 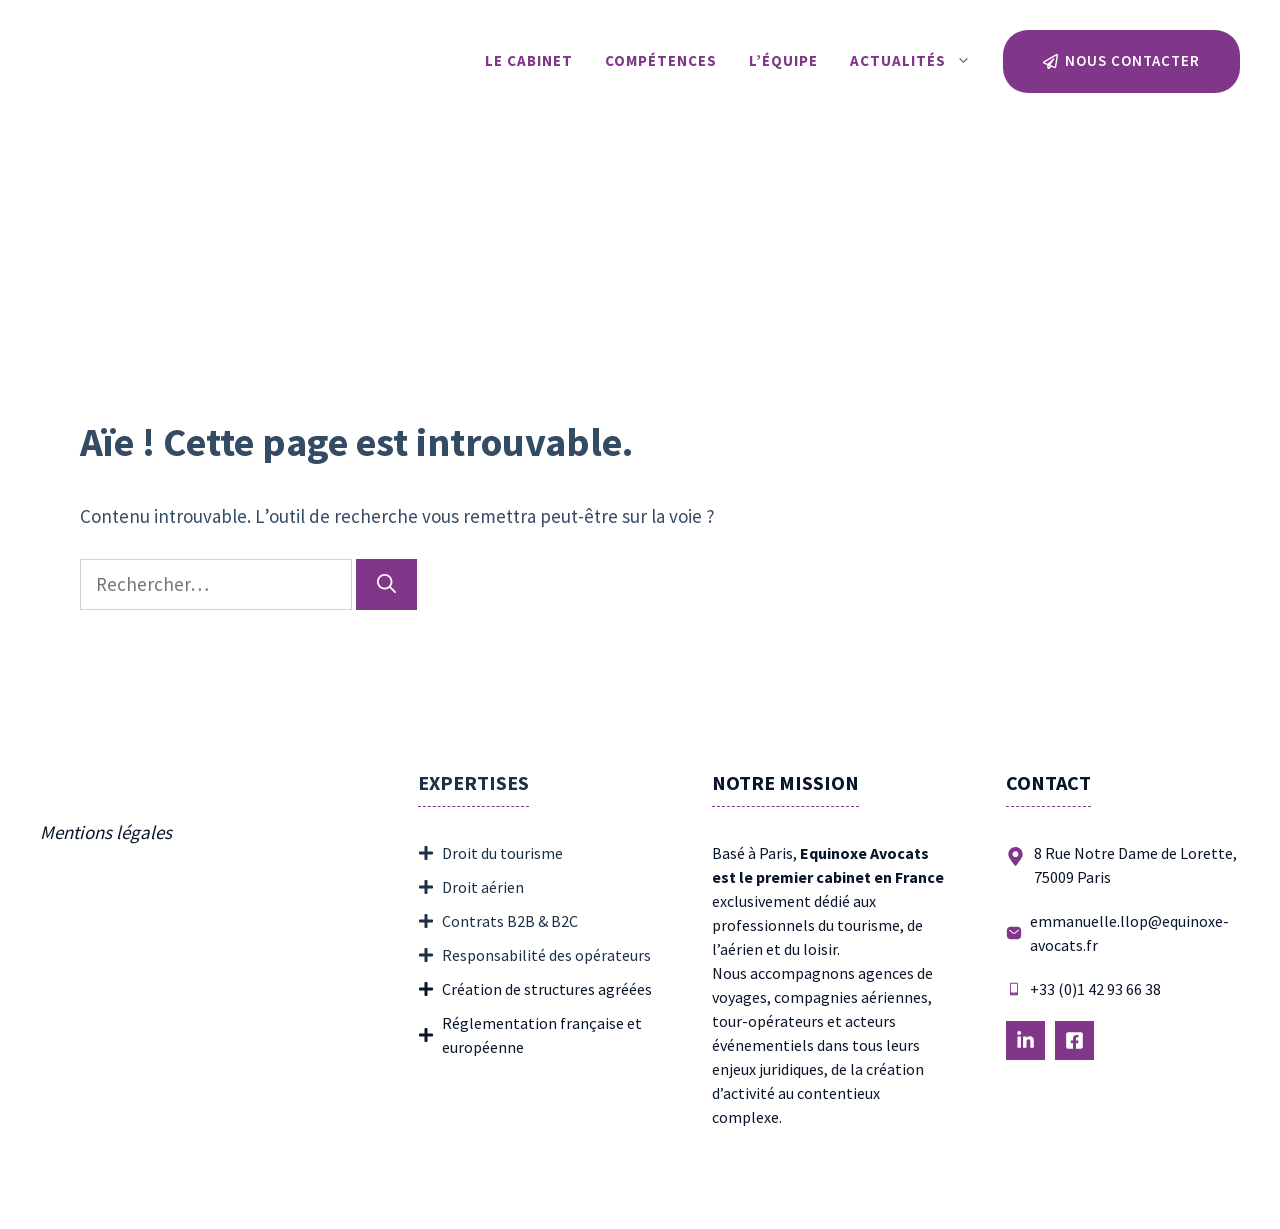 I want to click on 8 Rue Notre Dame de Lorette, 75009 Paris, so click(x=1135, y=865).